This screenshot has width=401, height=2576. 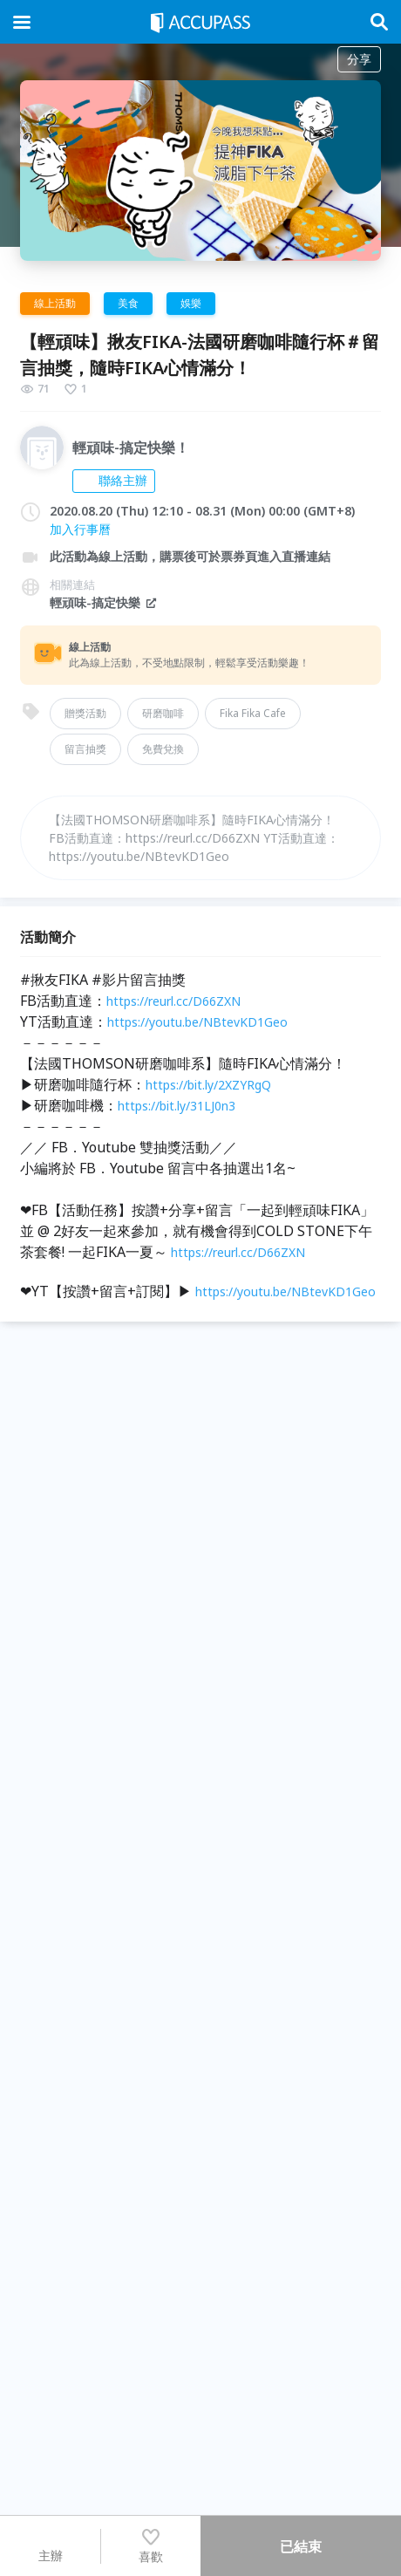 I want to click on https://youtu.be/NBtevKD1Geo, so click(x=197, y=1022).